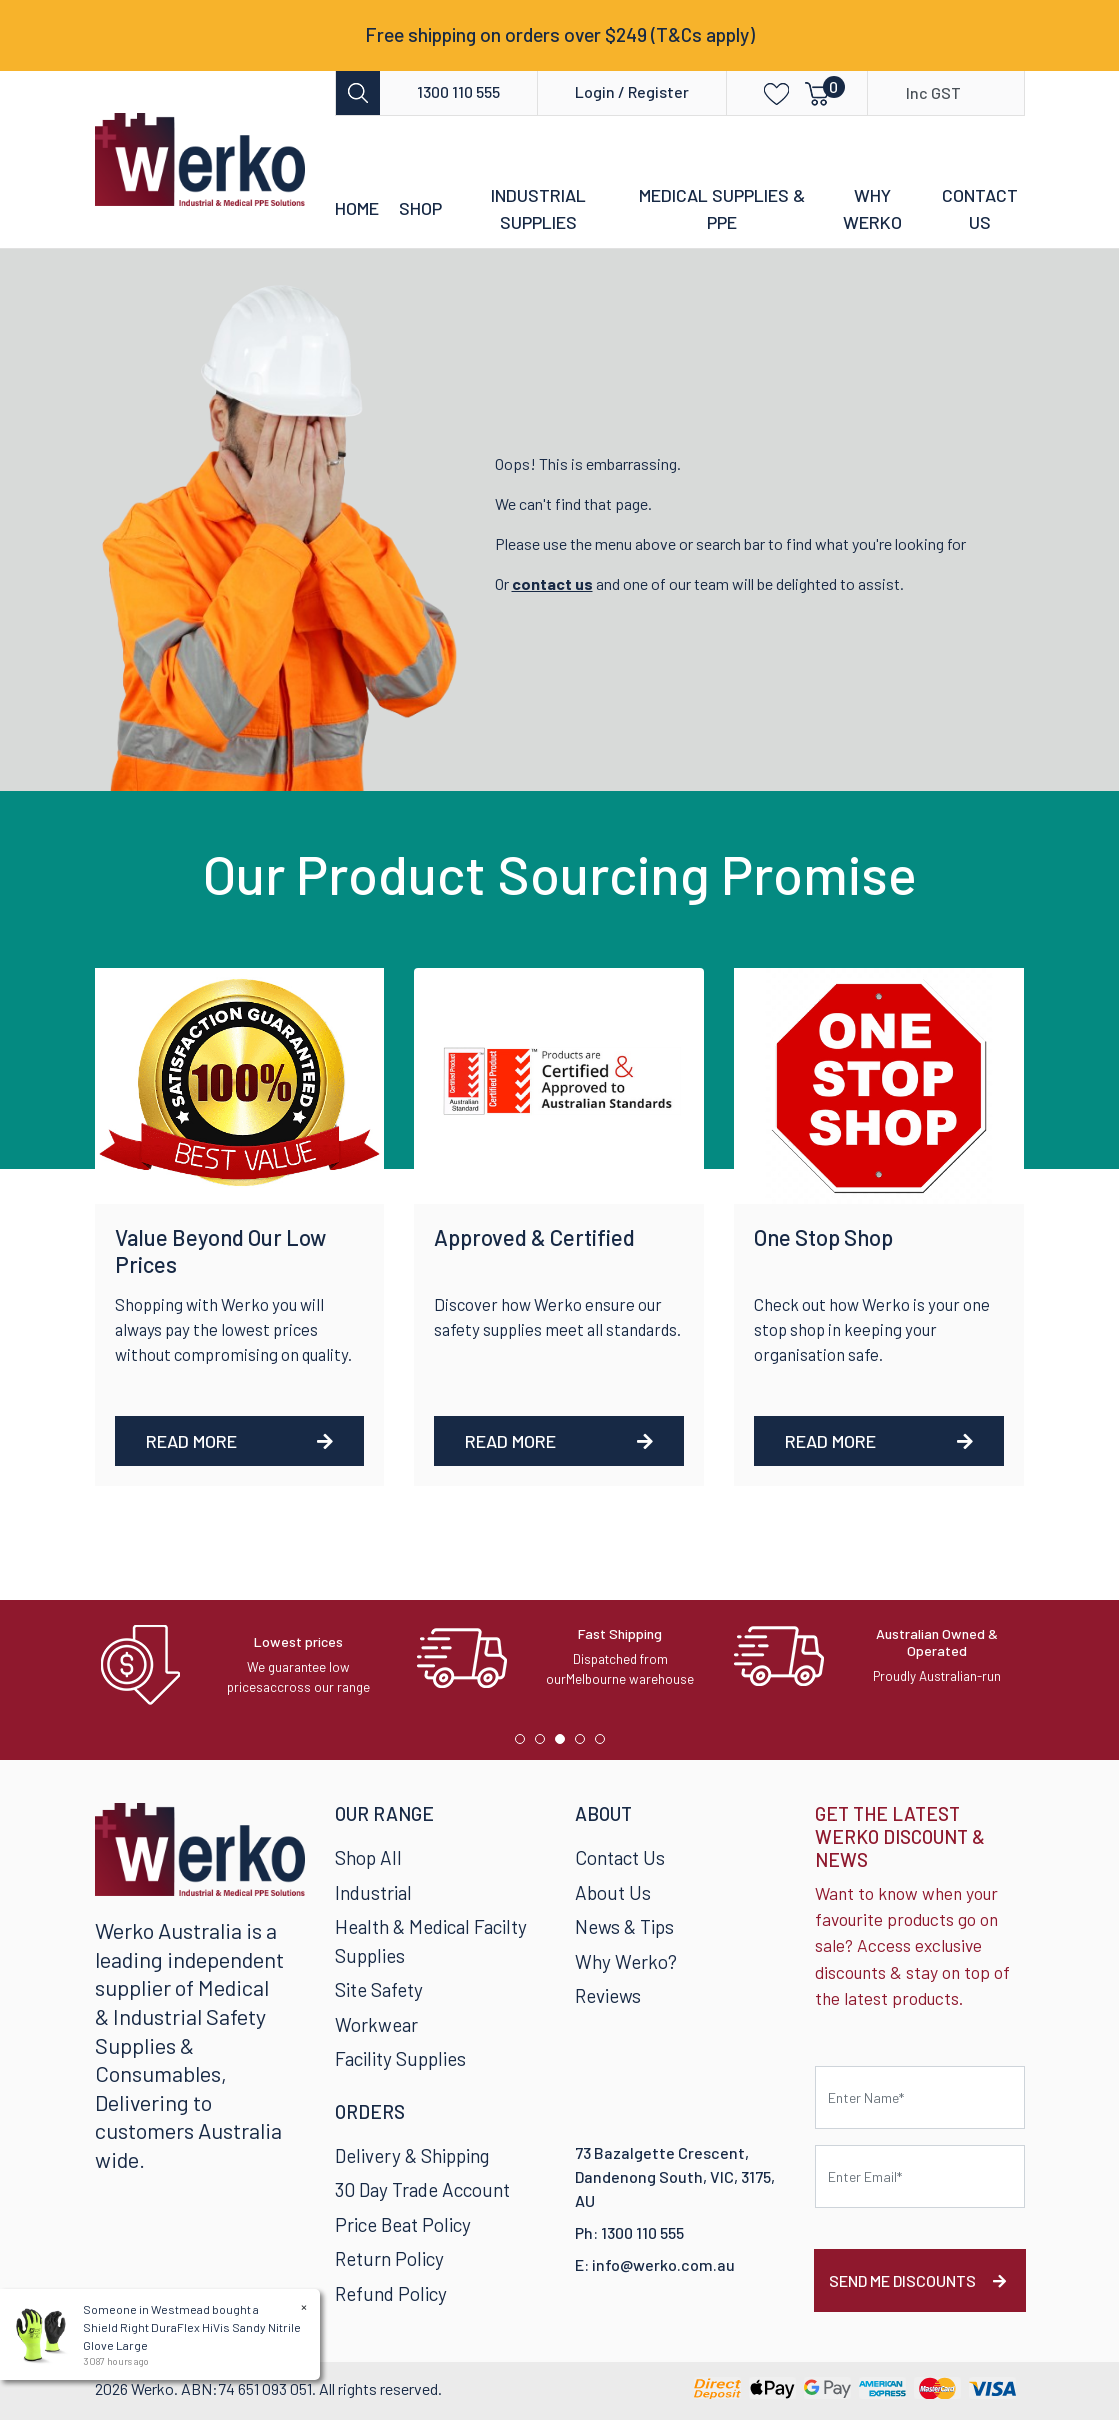 Image resolution: width=1119 pixels, height=2420 pixels. I want to click on Approved & Certified, so click(534, 1237).